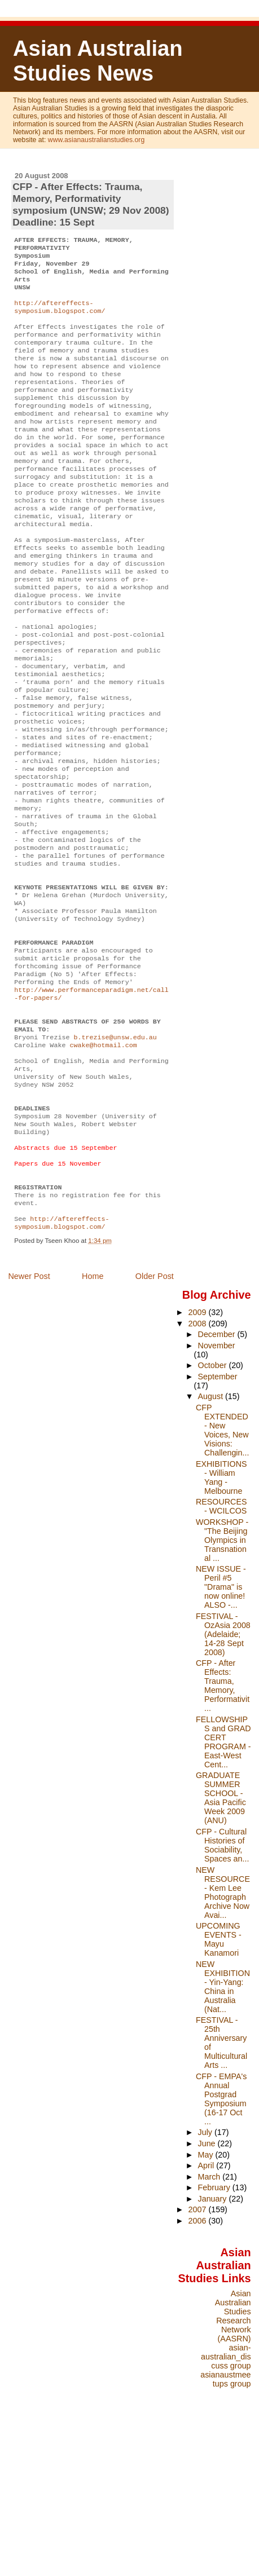  Describe the element at coordinates (222, 1987) in the screenshot. I see `CFP - Cultural Histories of Sociability, Spaces an...` at that location.